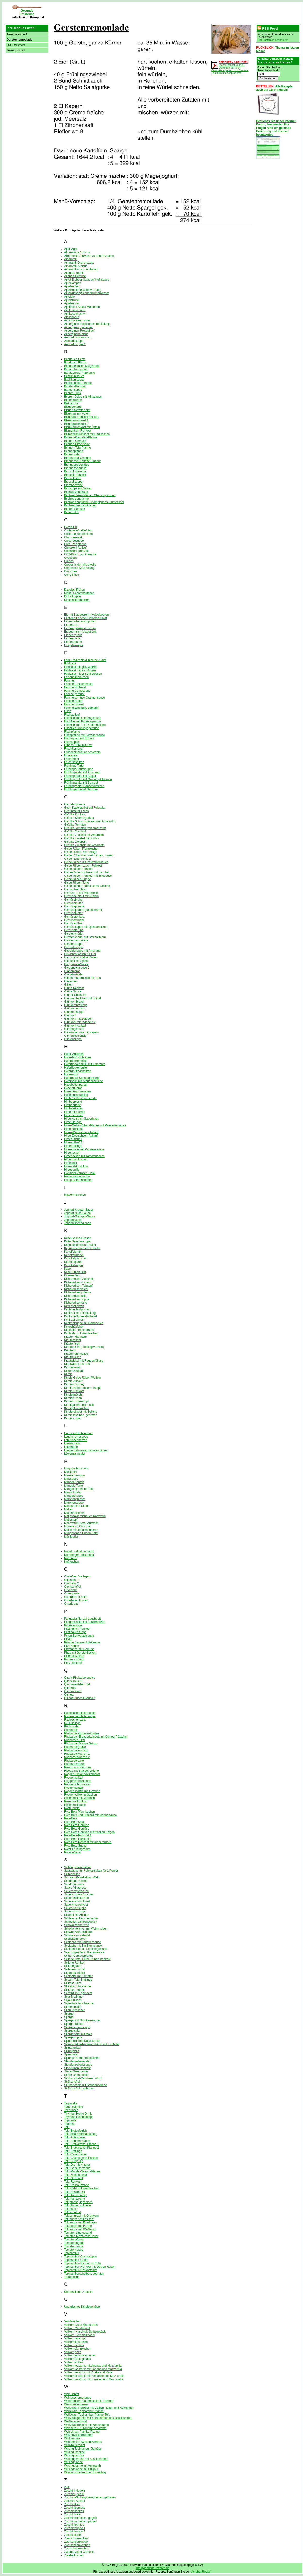 This screenshot has height=2576, width=303. Describe the element at coordinates (274, 88) in the screenshot. I see `Alle Rezepte auch auf CD erhältlich!` at that location.